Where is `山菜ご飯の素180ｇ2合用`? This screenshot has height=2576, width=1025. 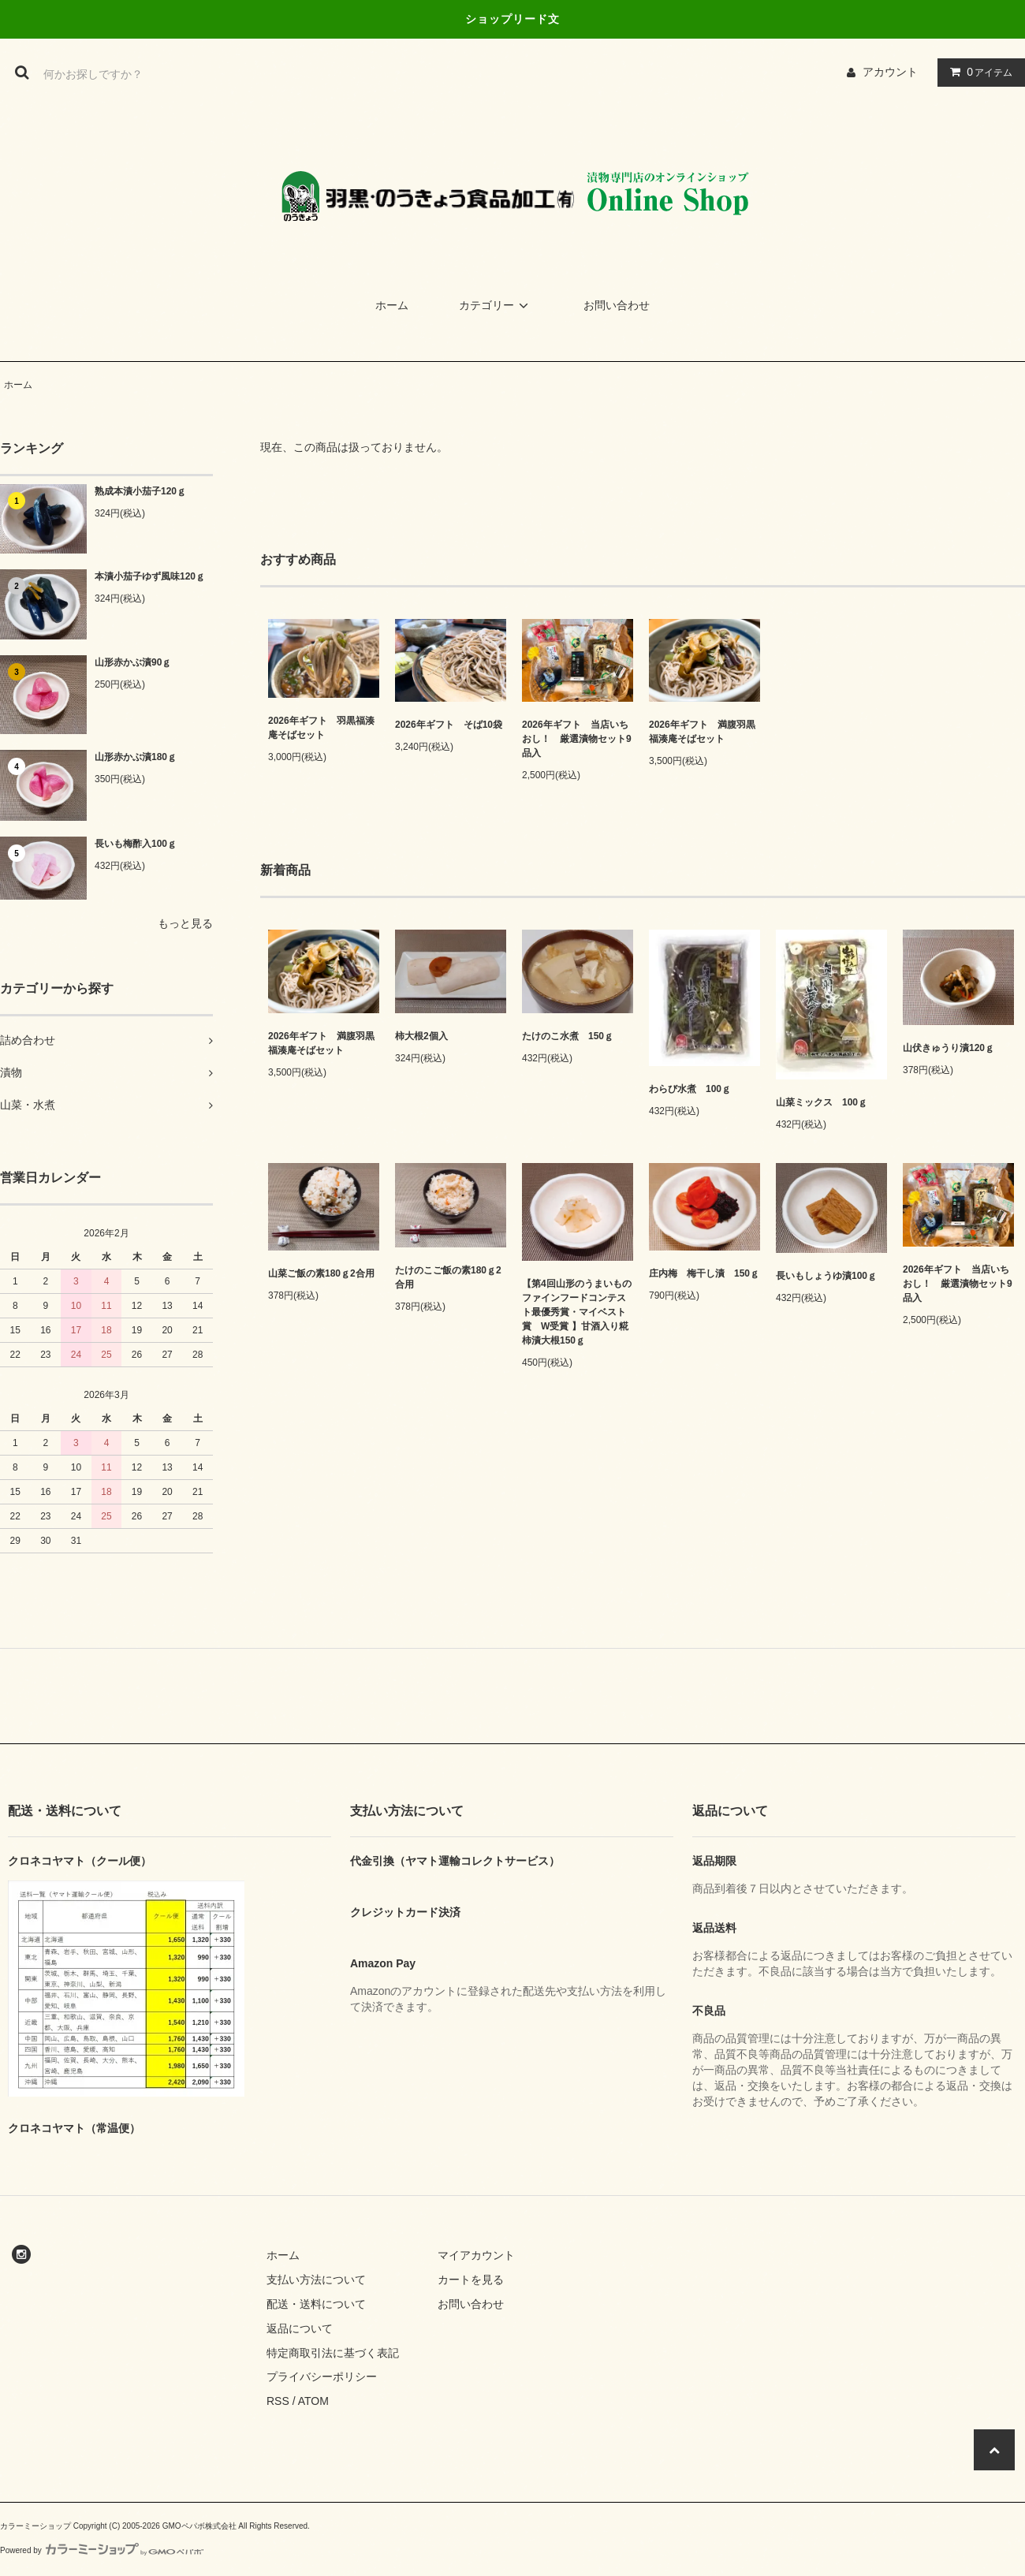
山菜ご飯の素180ｇ2合用 is located at coordinates (321, 1273).